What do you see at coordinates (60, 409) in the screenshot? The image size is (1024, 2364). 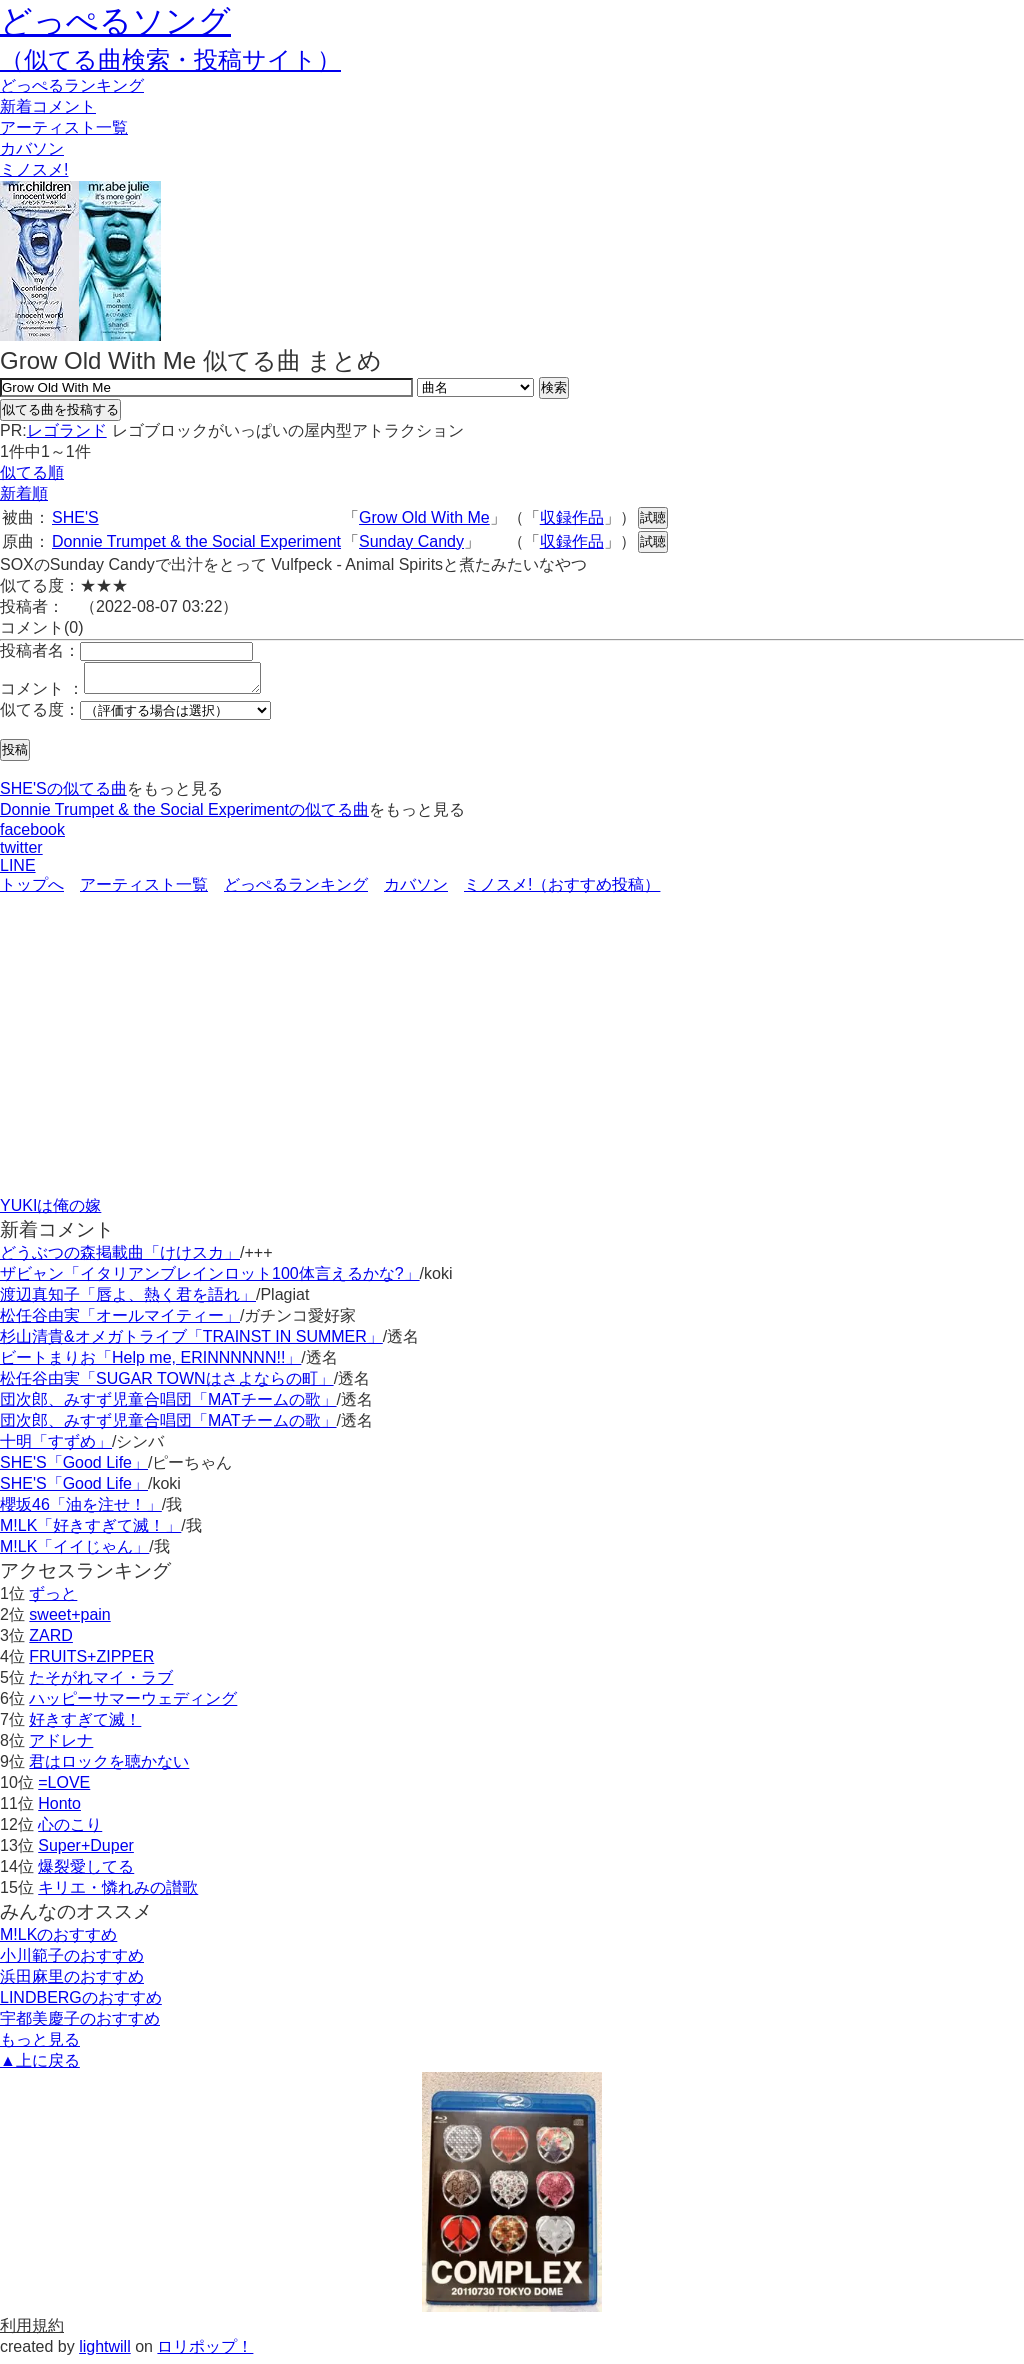 I see `似てる曲を投稿する` at bounding box center [60, 409].